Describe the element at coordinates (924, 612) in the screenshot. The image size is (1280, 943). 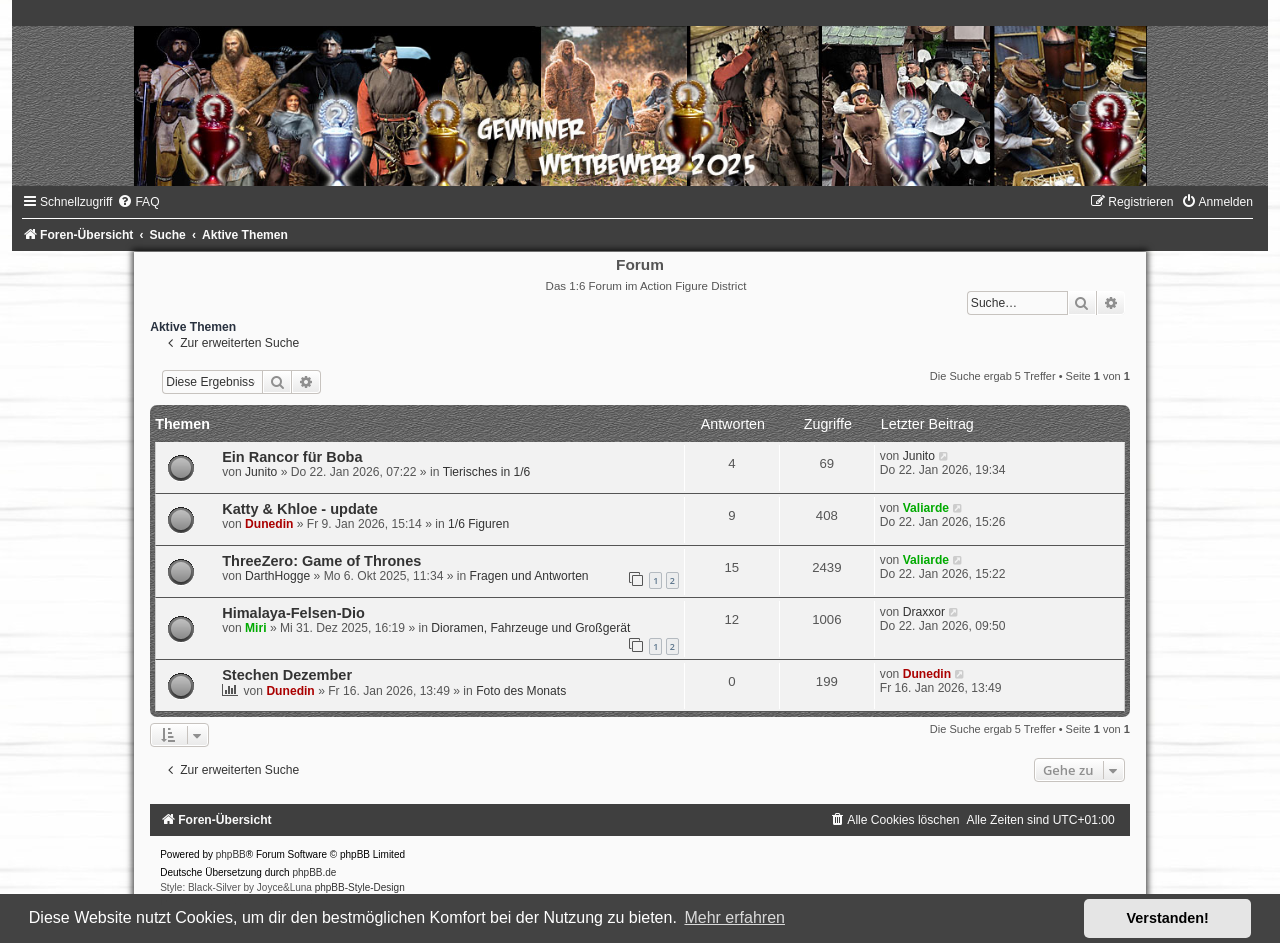
I see `Draxxor` at that location.